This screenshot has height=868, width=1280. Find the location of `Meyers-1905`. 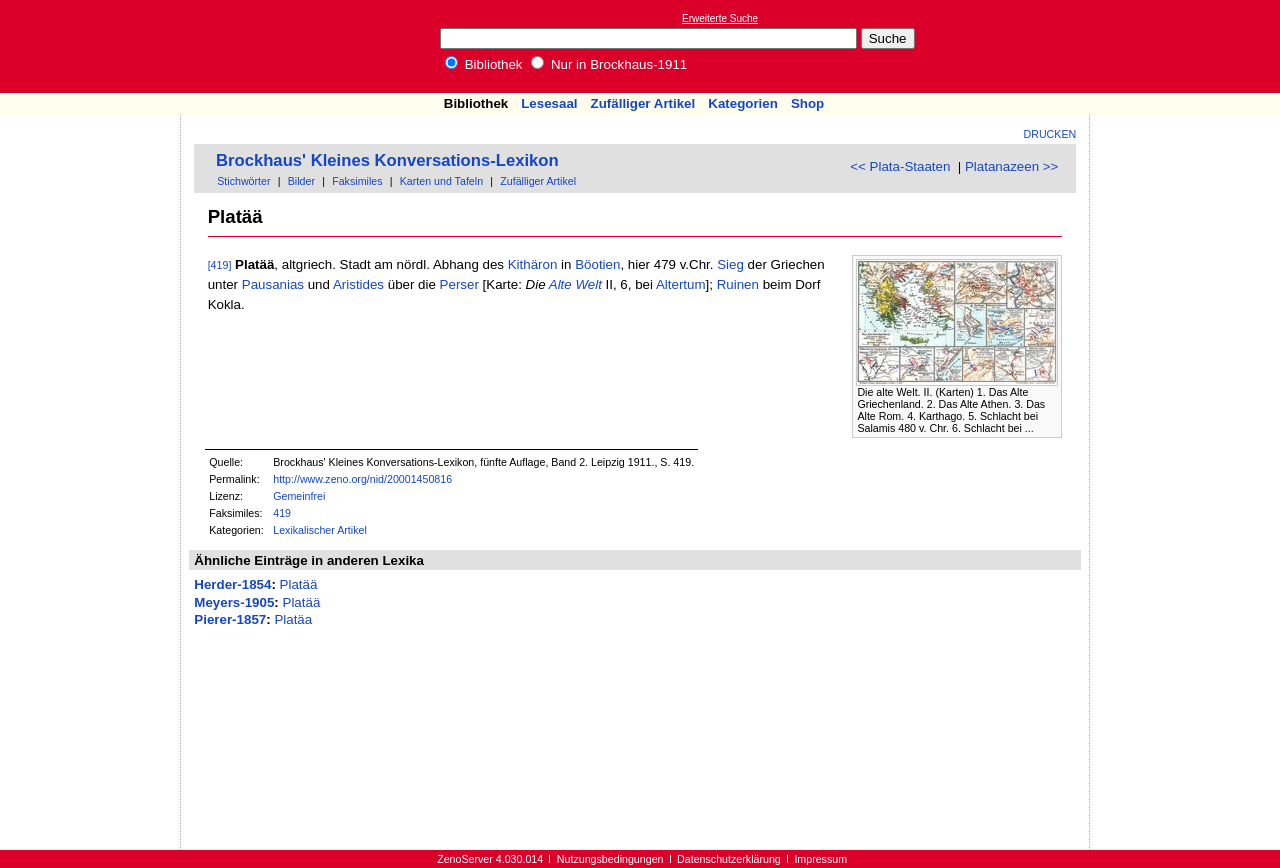

Meyers-1905 is located at coordinates (234, 602).